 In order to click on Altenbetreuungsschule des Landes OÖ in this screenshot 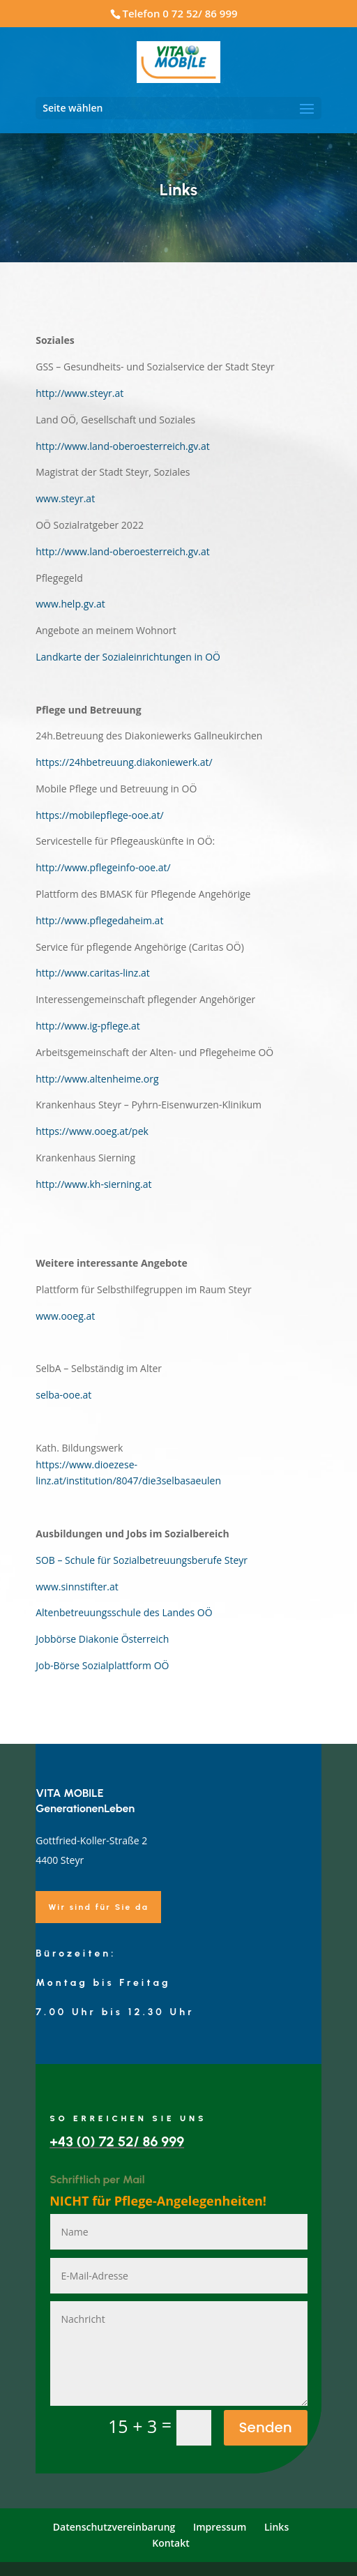, I will do `click(124, 1612)`.